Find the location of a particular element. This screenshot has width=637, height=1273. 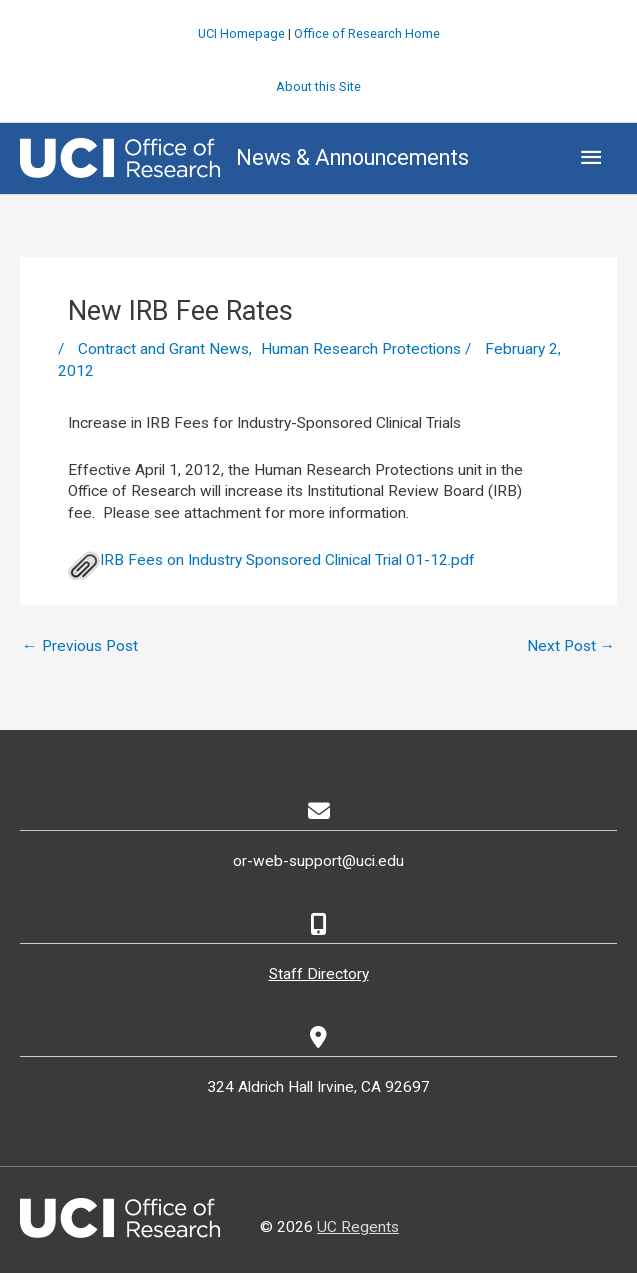

Human Research Protections is located at coordinates (361, 349).